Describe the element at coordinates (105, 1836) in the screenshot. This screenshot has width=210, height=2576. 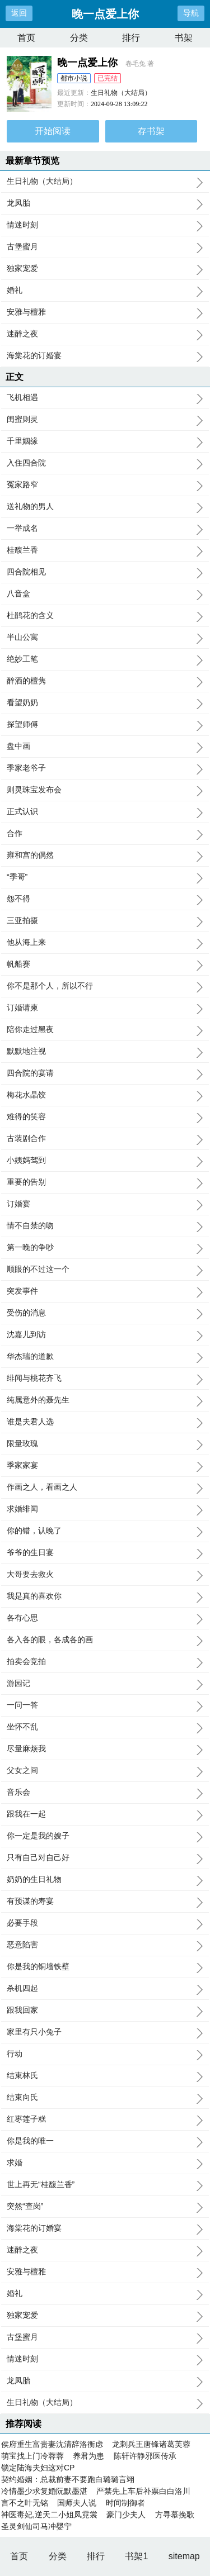
I see `你一定是我的嫂子` at that location.